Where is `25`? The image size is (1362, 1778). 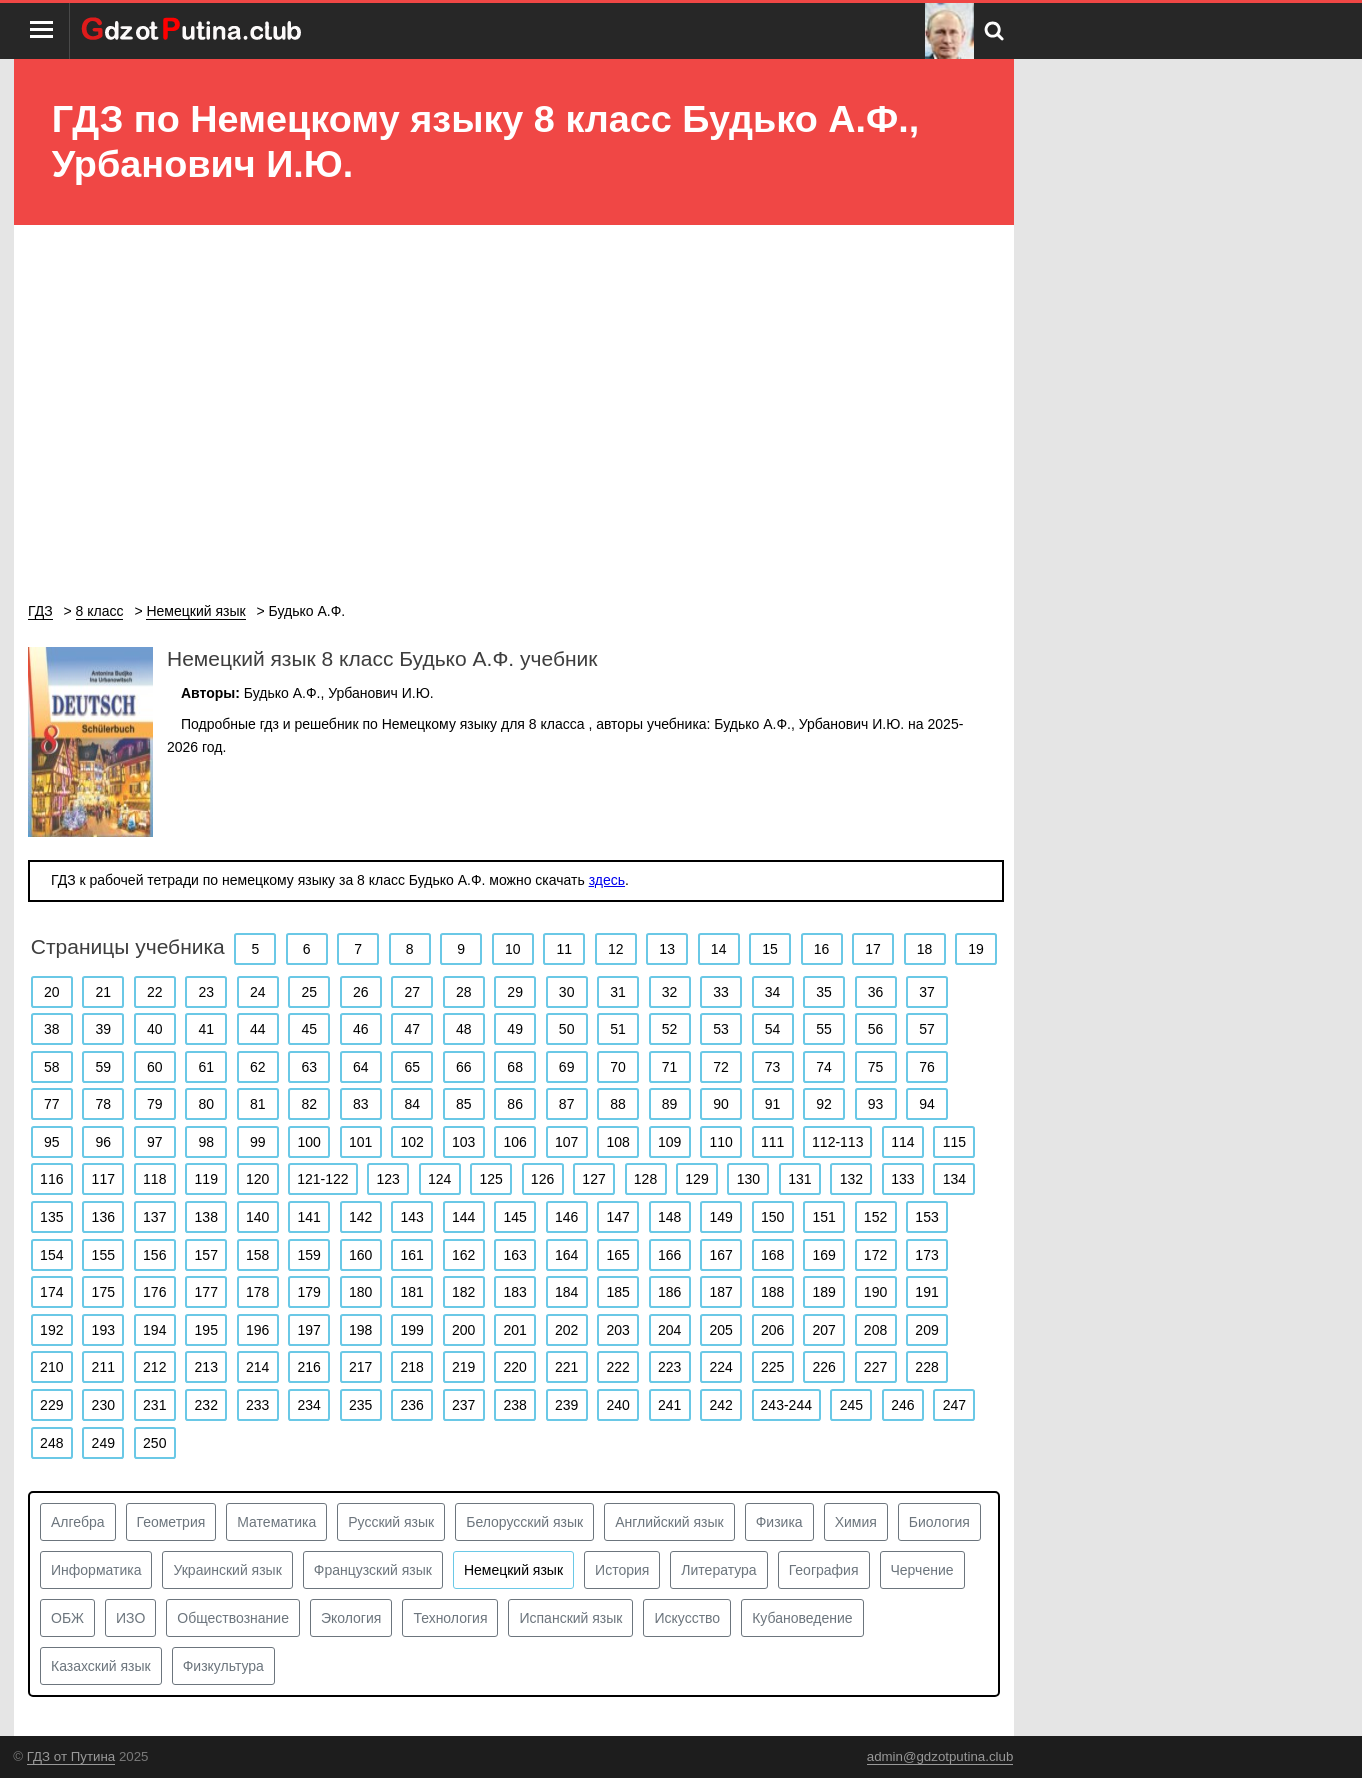 25 is located at coordinates (309, 992).